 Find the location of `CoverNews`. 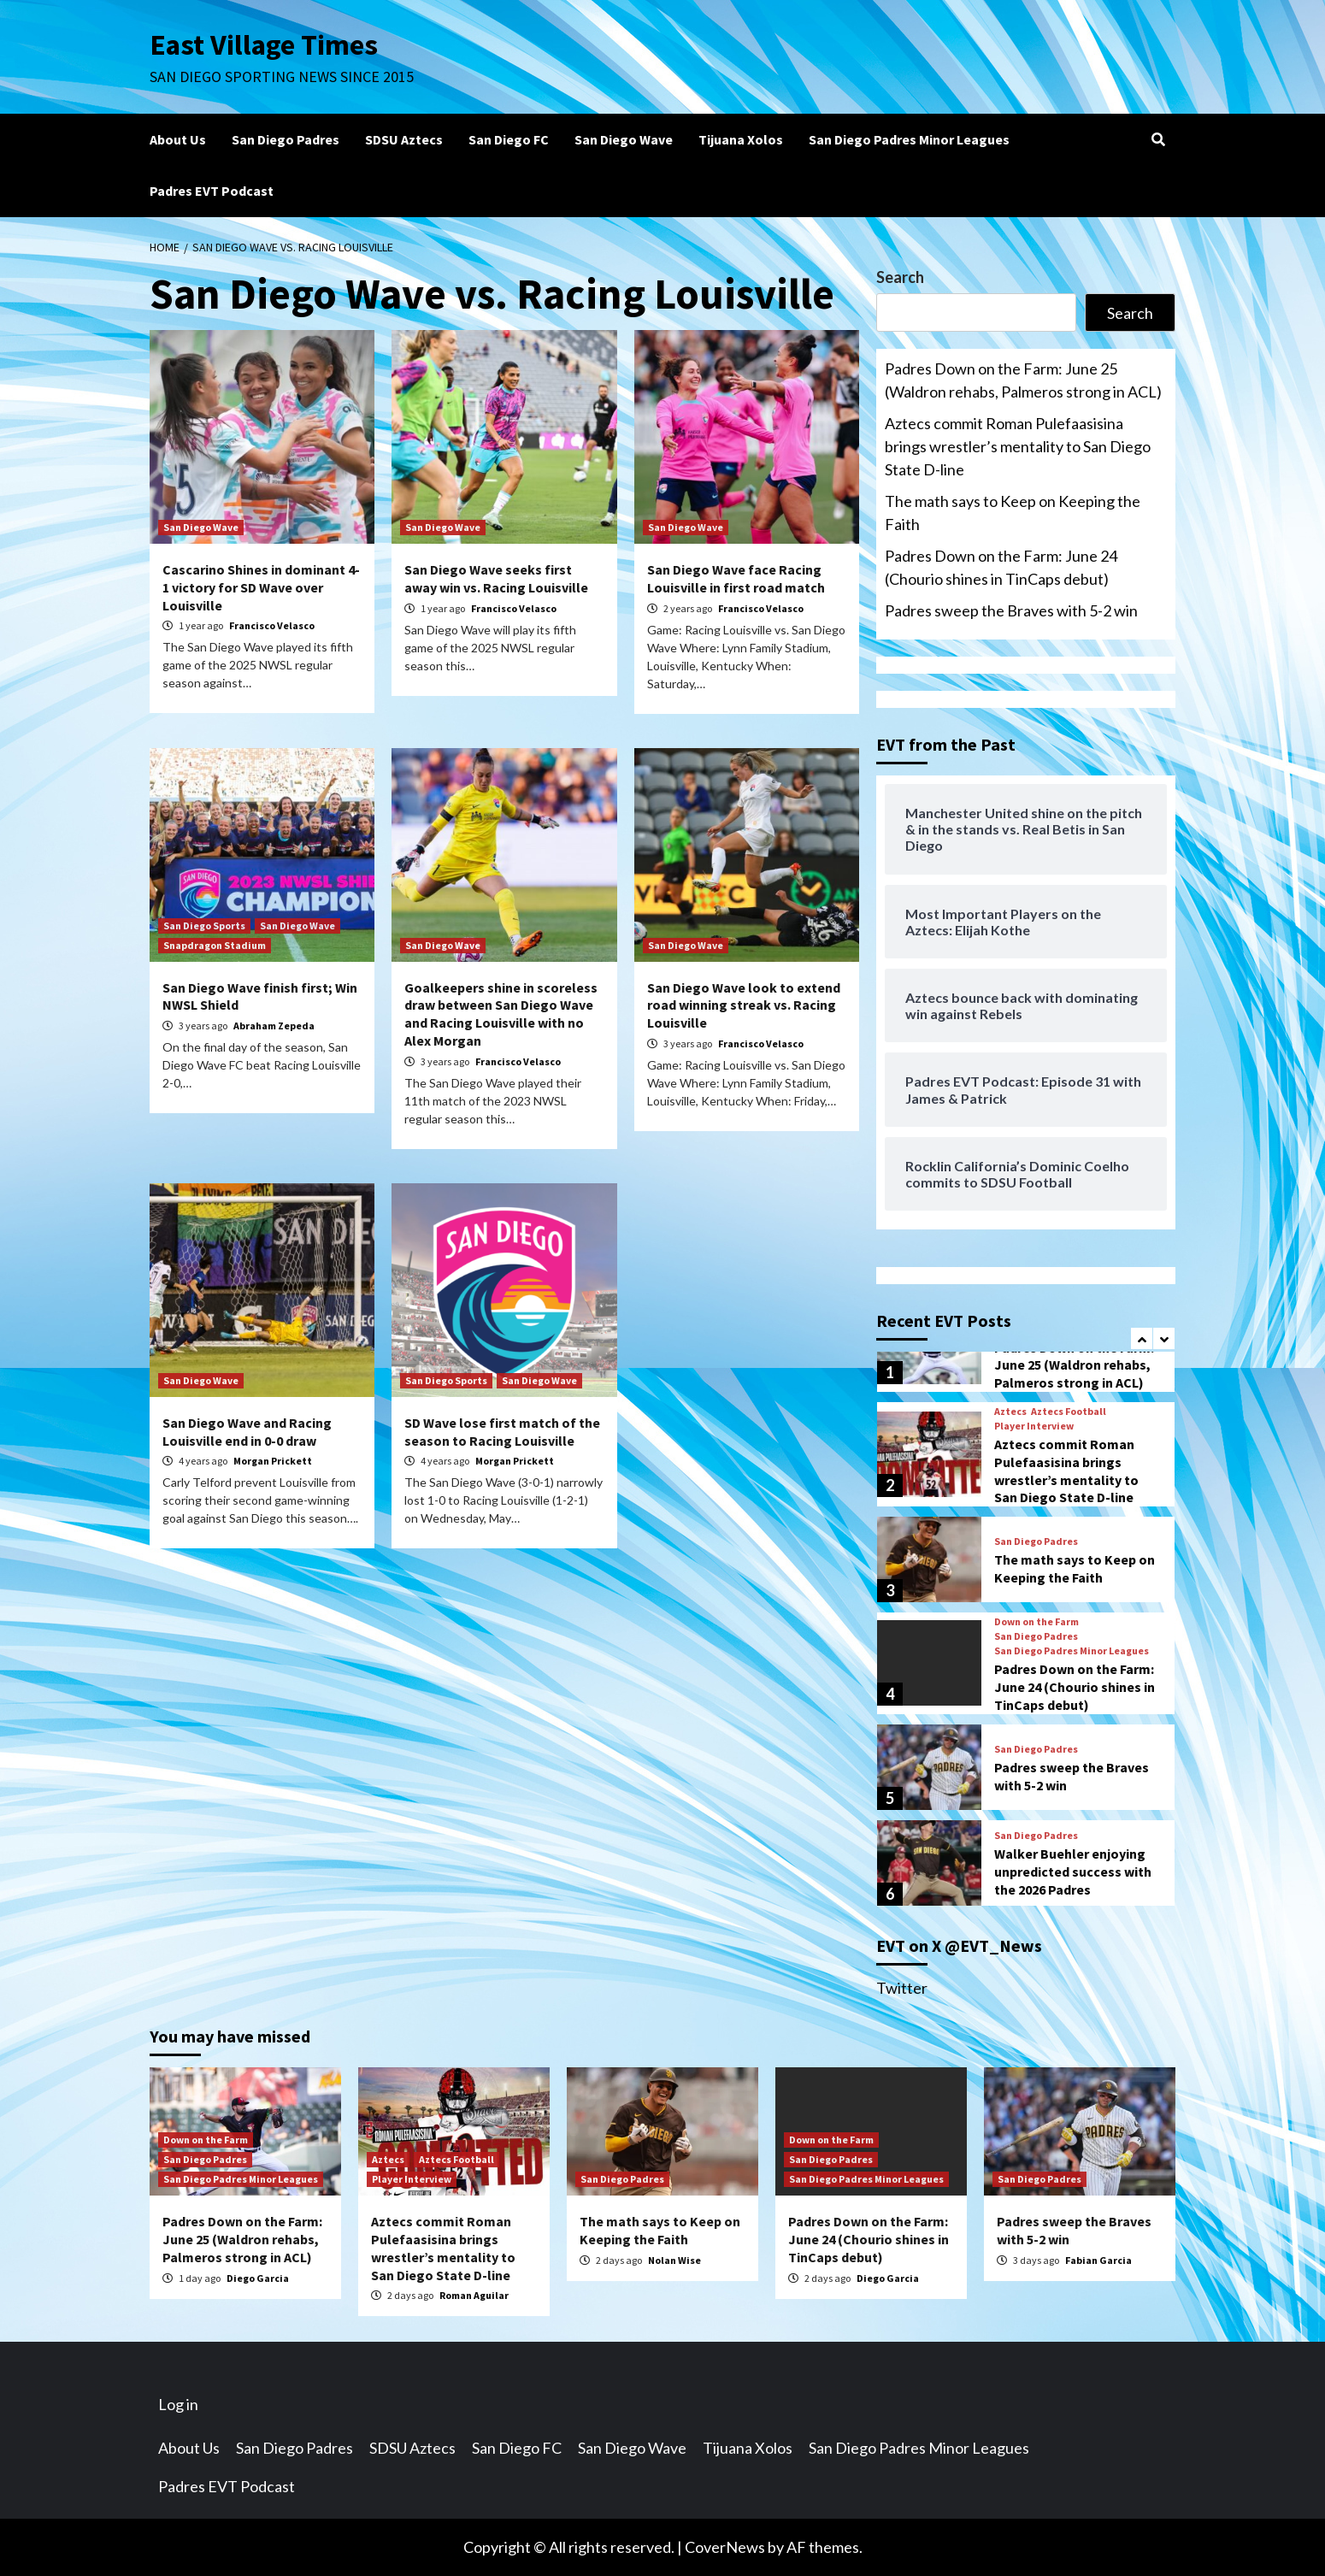

CoverNews is located at coordinates (725, 2547).